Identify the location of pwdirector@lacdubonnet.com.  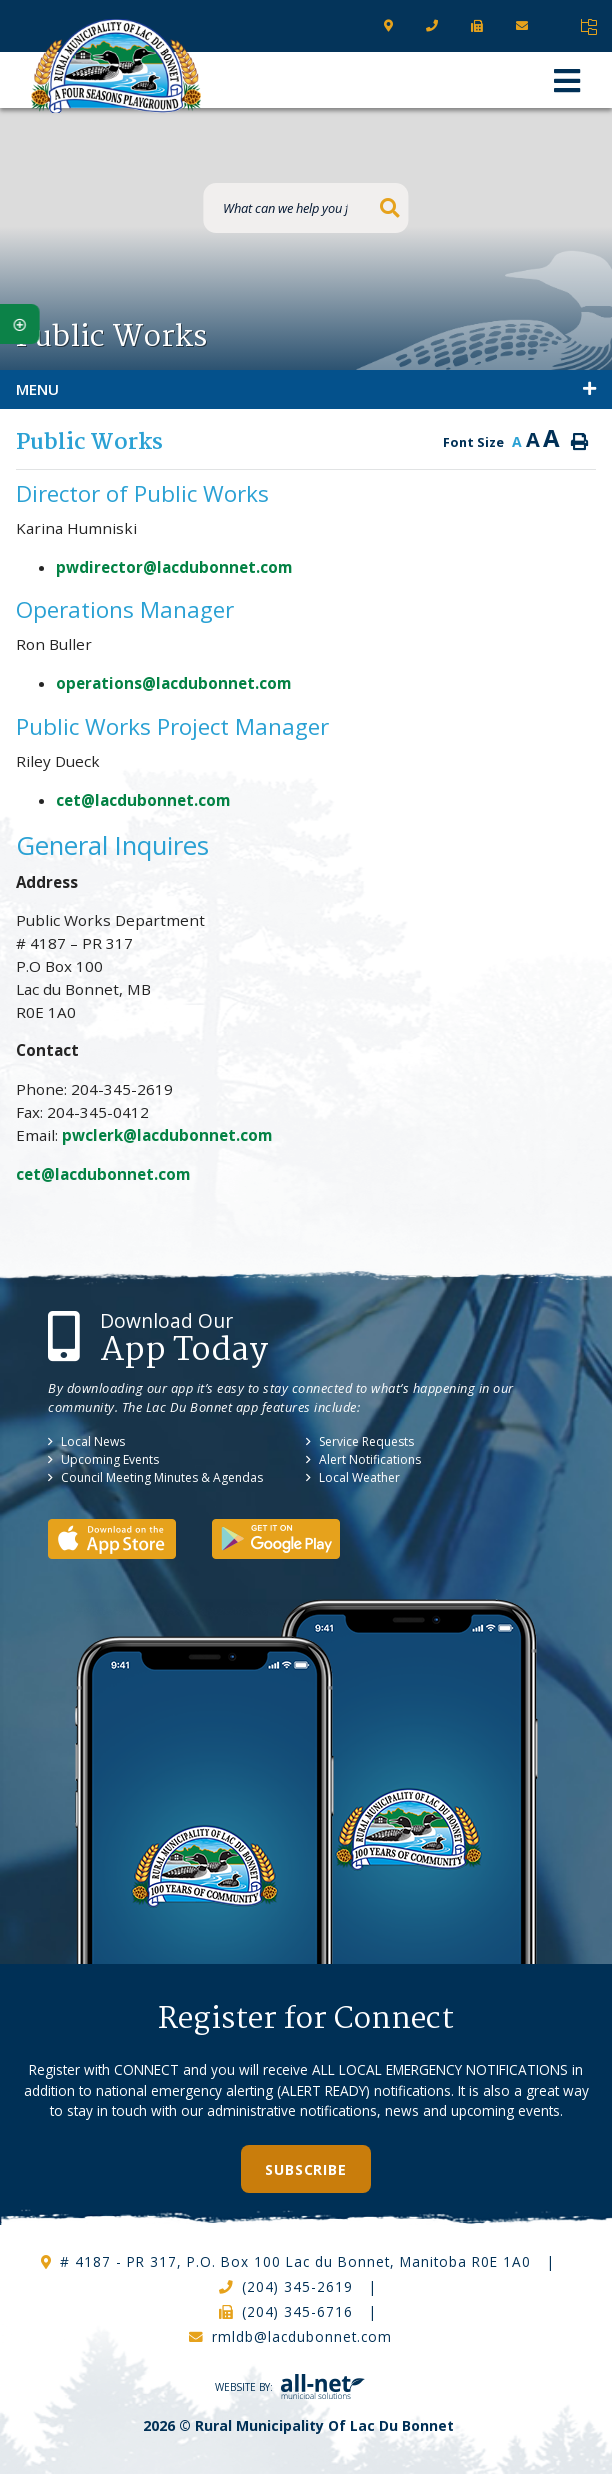
(174, 567).